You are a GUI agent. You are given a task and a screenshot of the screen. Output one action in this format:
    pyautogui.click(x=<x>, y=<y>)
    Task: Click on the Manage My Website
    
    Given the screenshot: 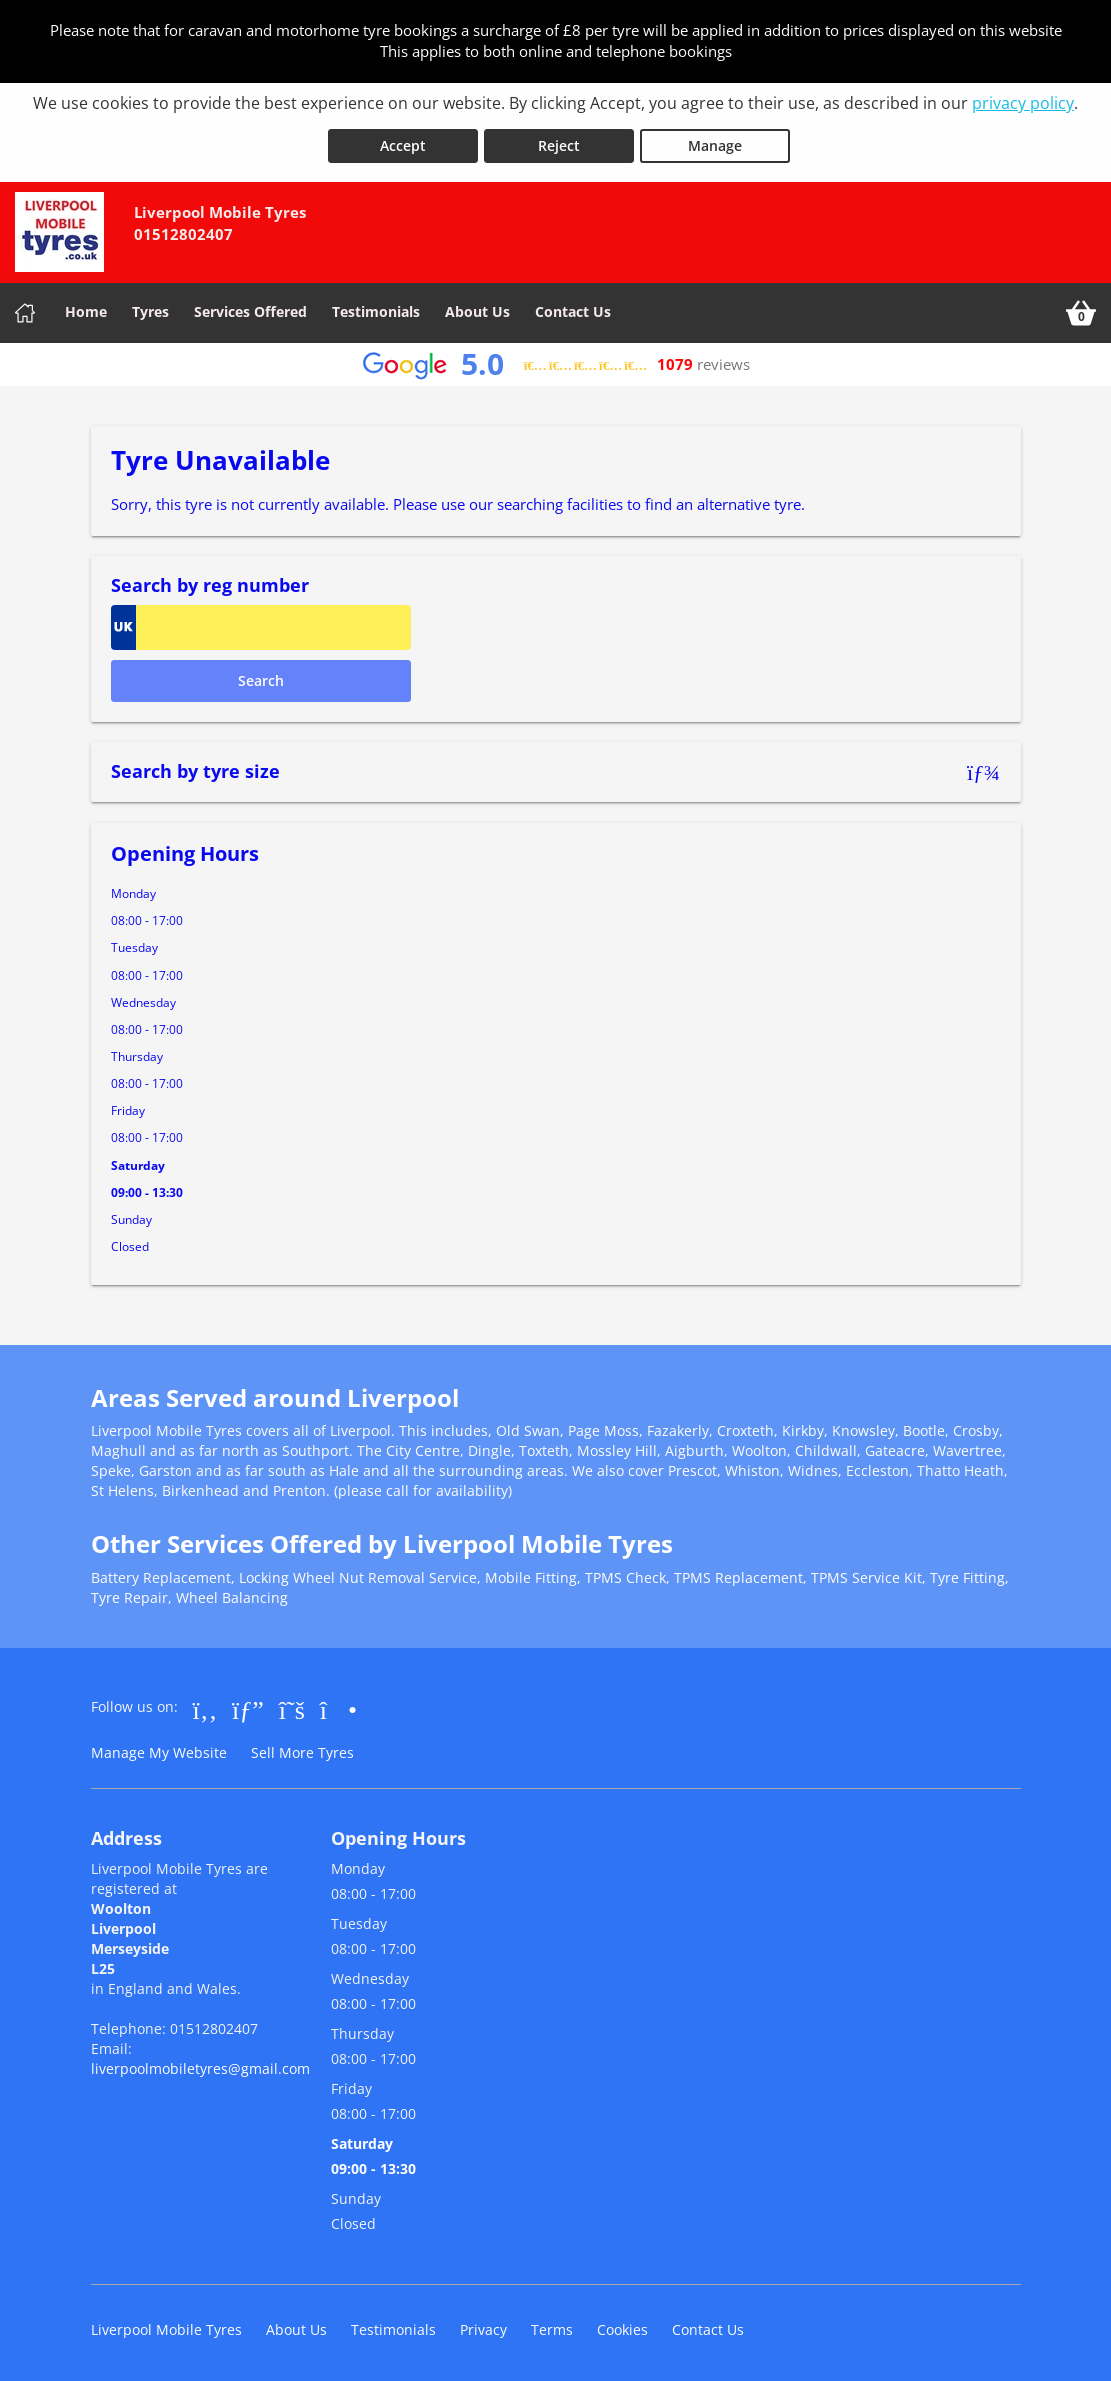 What is the action you would take?
    pyautogui.click(x=159, y=1748)
    